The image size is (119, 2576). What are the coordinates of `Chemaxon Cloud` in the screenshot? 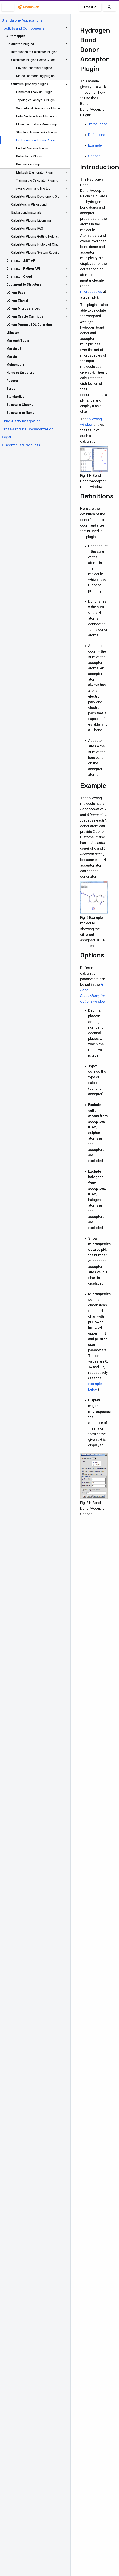 It's located at (19, 276).